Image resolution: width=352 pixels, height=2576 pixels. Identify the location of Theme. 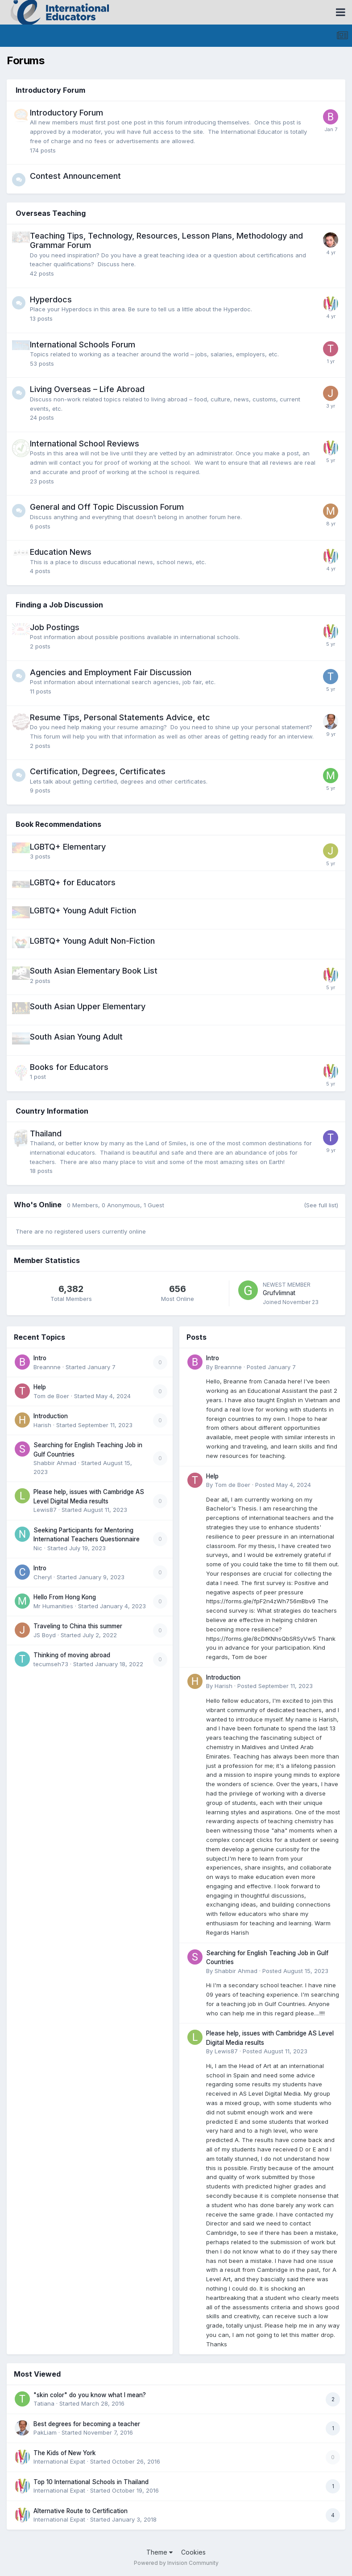
(159, 2552).